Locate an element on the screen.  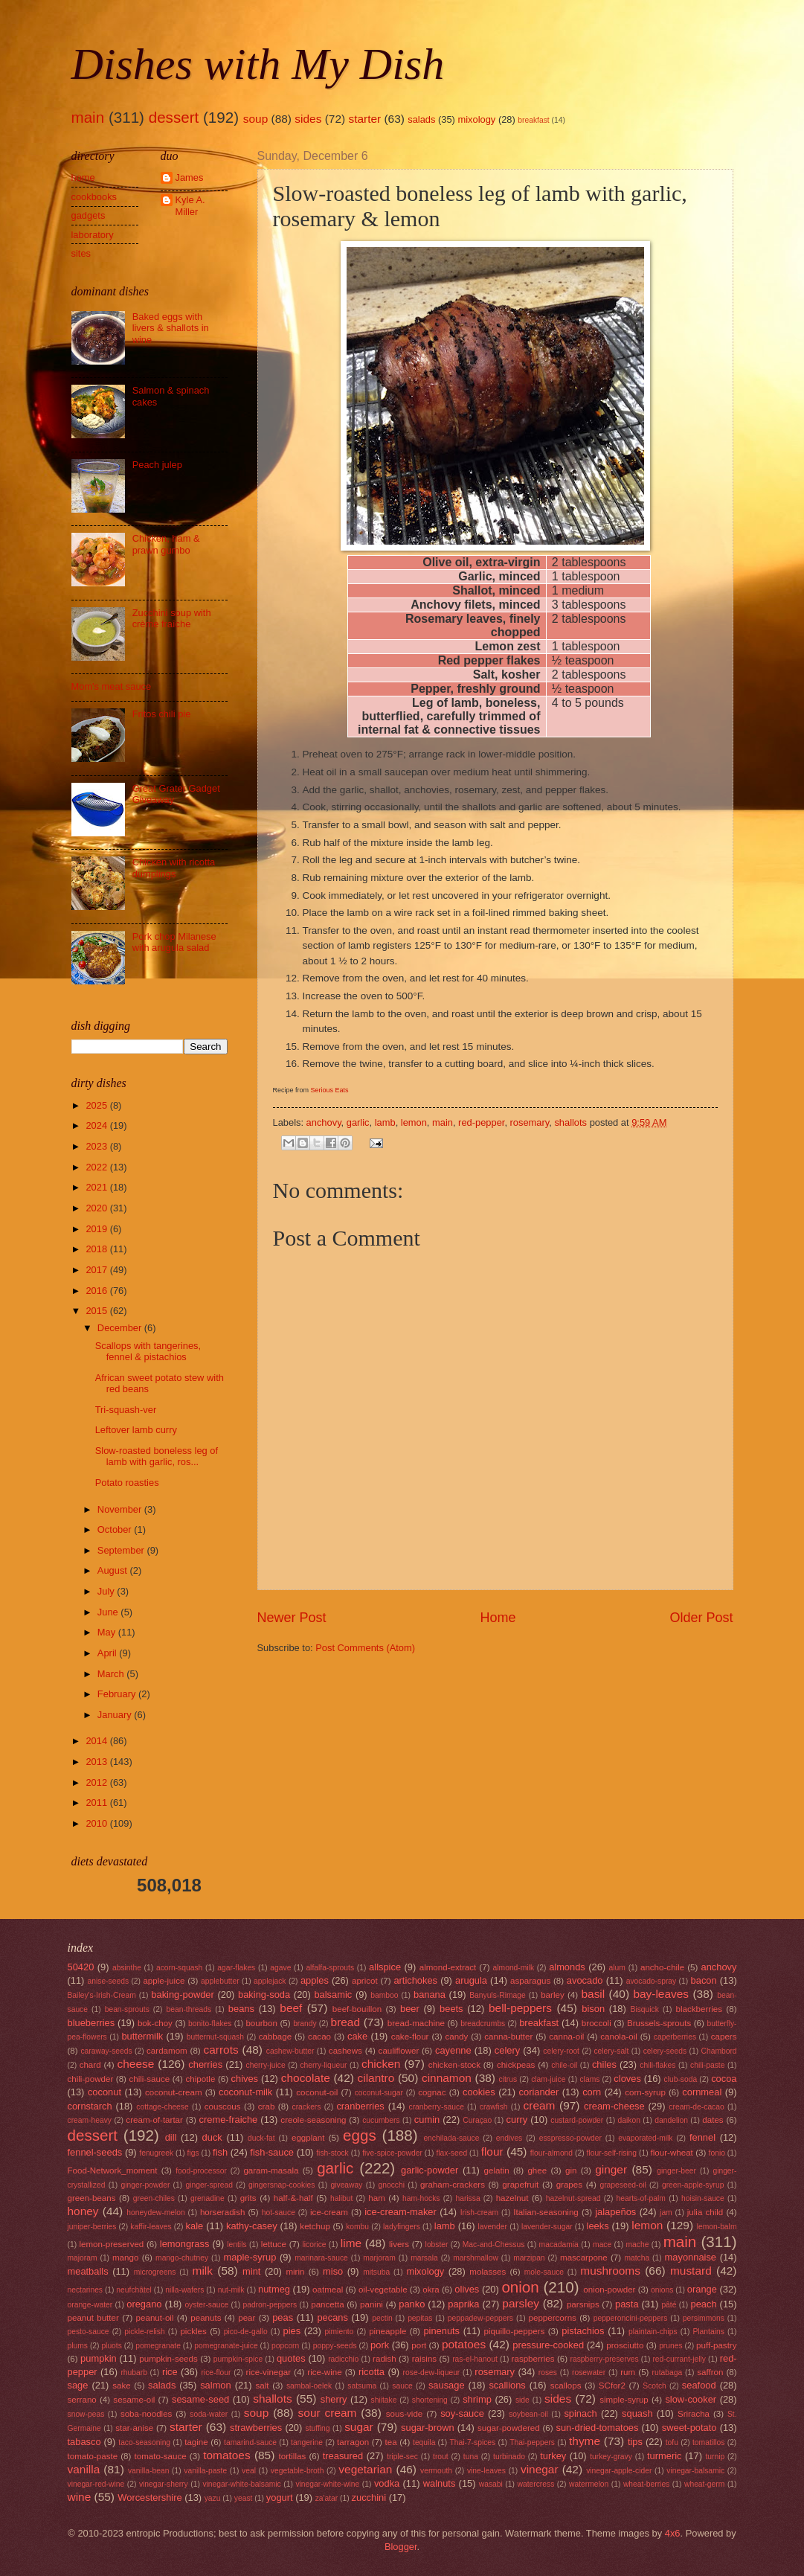
soup is located at coordinates (255, 118).